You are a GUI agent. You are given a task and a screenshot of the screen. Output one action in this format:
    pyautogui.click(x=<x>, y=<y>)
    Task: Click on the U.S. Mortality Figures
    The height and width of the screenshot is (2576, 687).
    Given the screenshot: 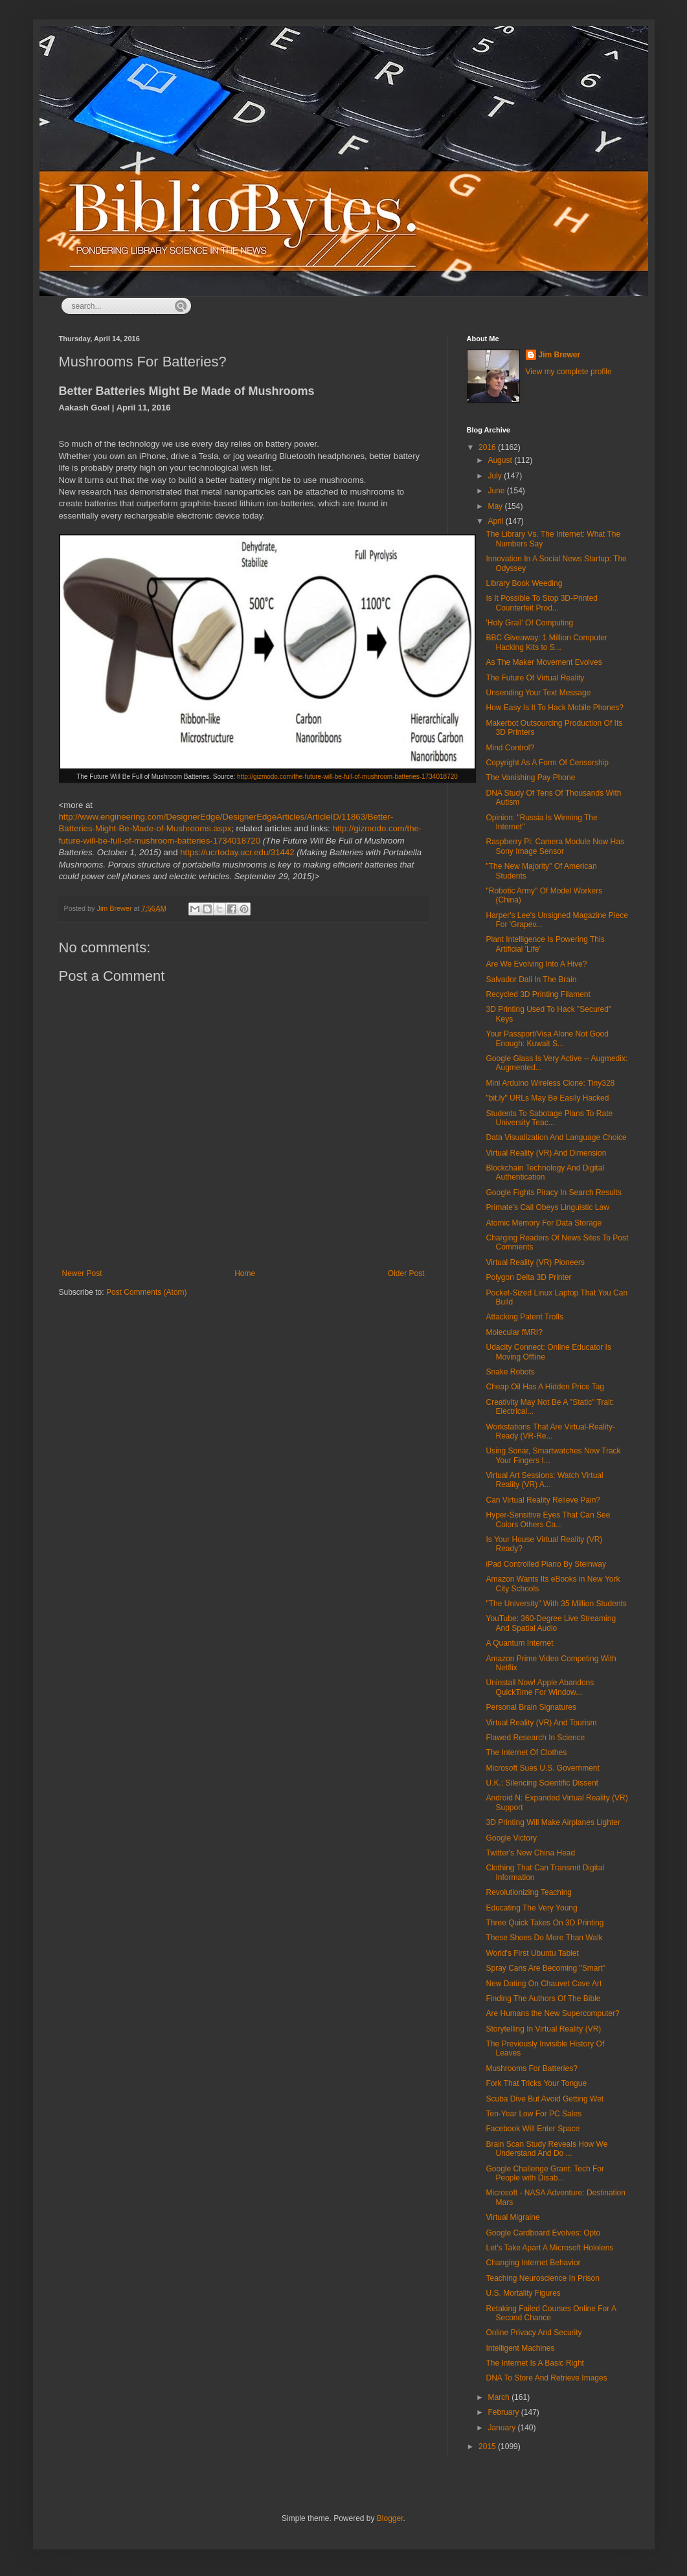 What is the action you would take?
    pyautogui.click(x=523, y=2293)
    